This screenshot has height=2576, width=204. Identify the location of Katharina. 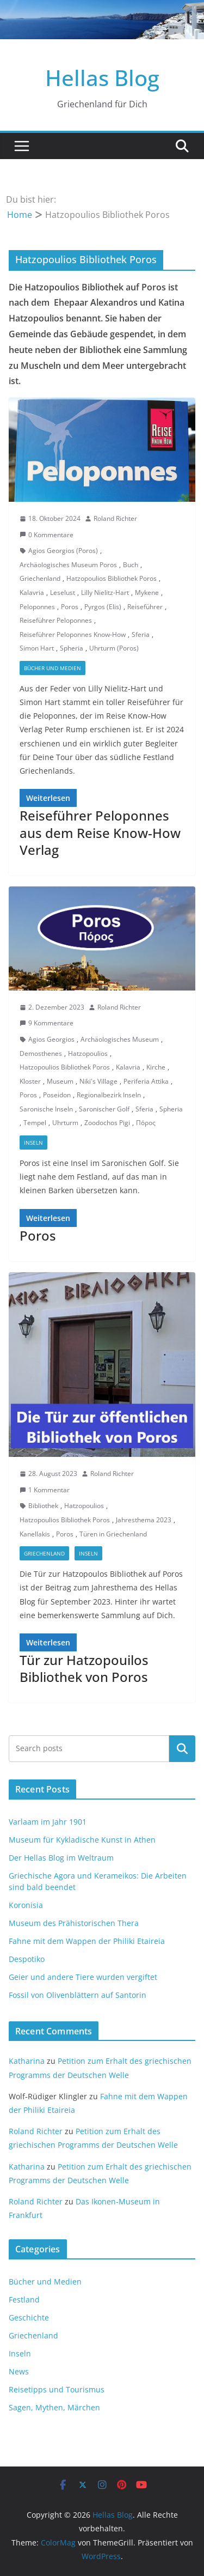
(27, 2061).